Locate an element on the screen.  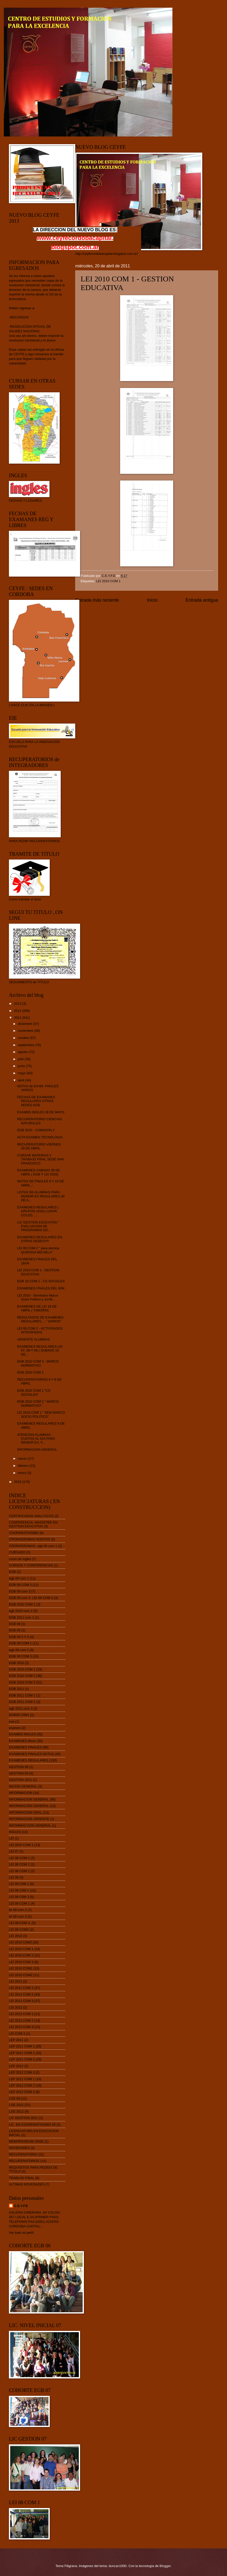
RECUPERATORIO is located at coordinates (23, 2154).